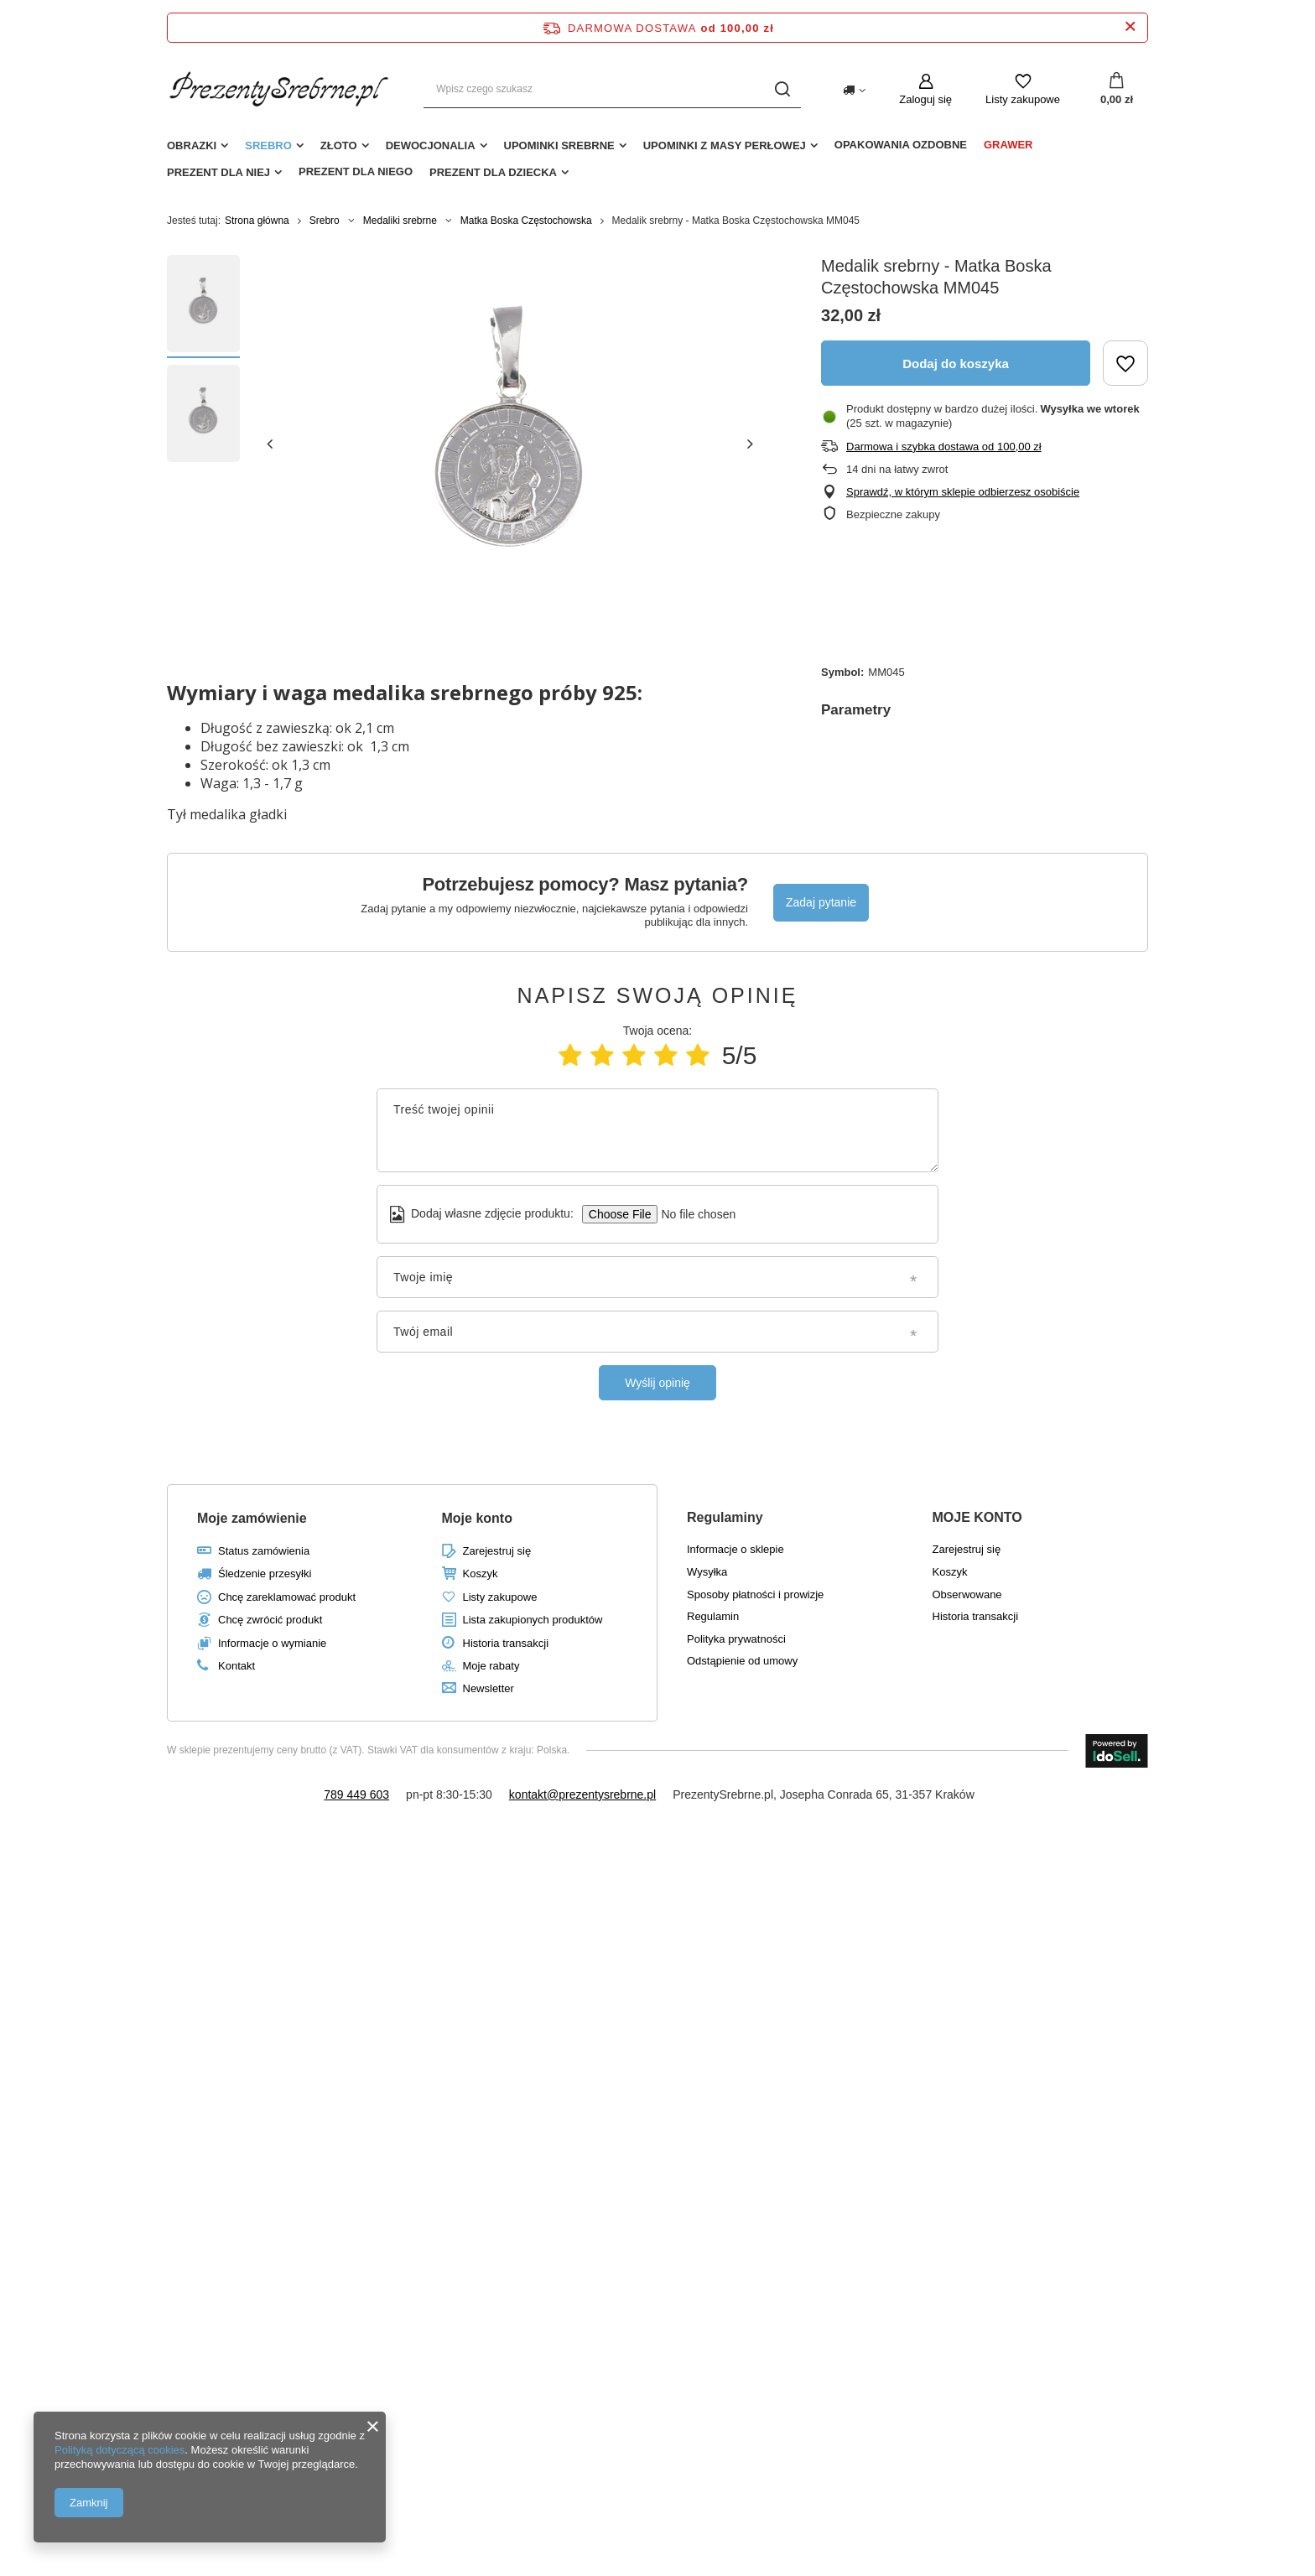  I want to click on Zaloguj się, so click(925, 99).